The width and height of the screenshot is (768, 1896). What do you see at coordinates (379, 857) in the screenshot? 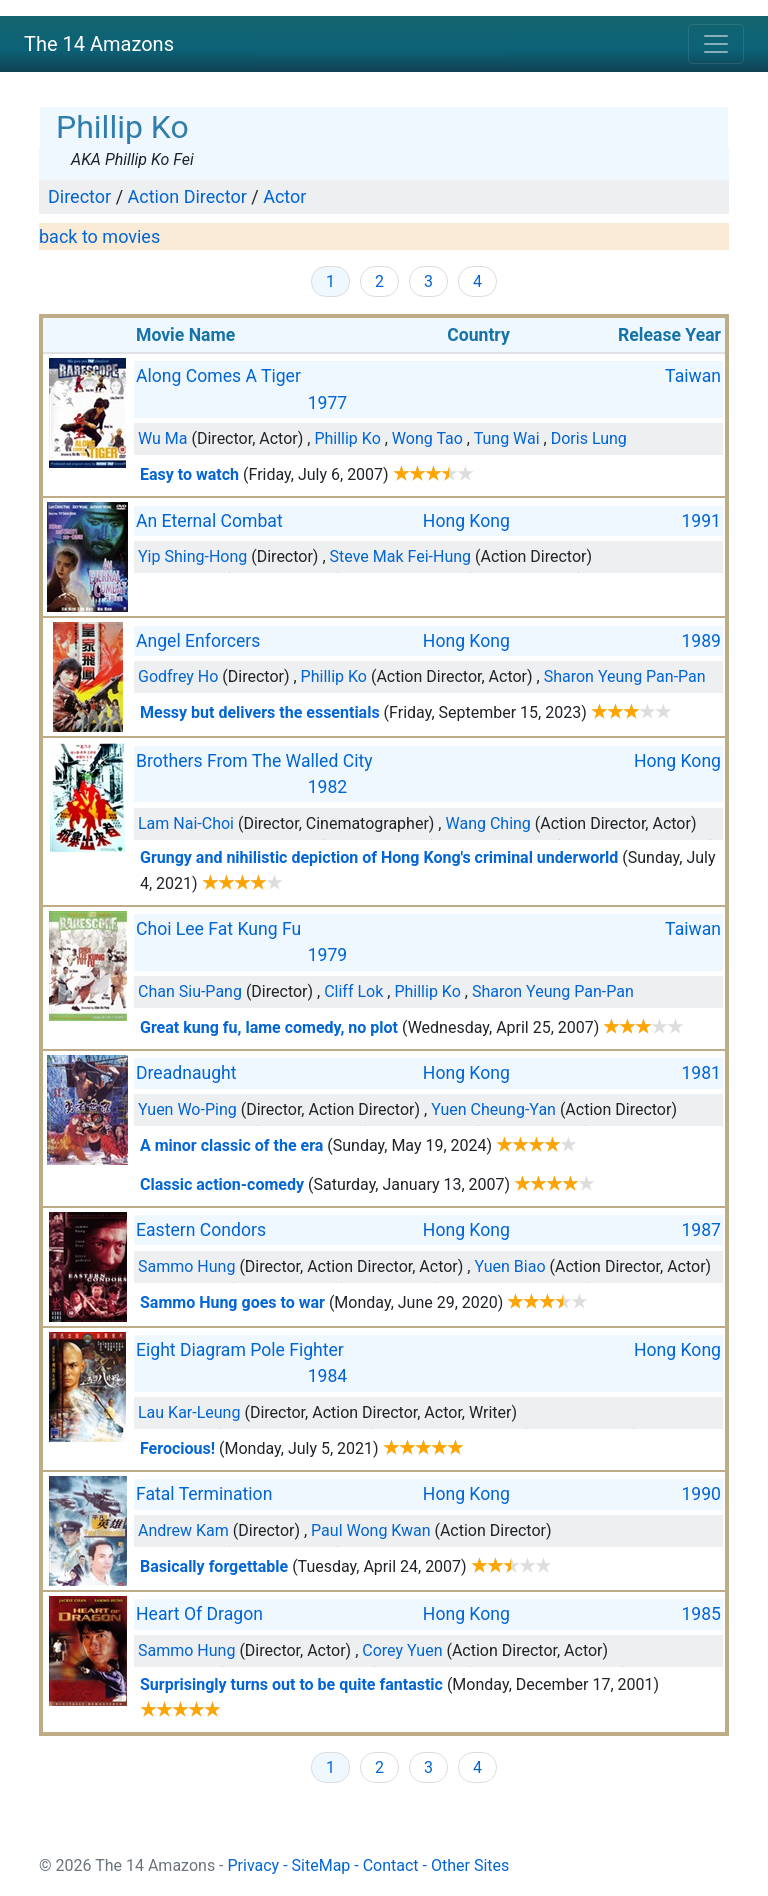
I see `Grungy and nihilistic depiction of Hong Kong's criminal underworld` at bounding box center [379, 857].